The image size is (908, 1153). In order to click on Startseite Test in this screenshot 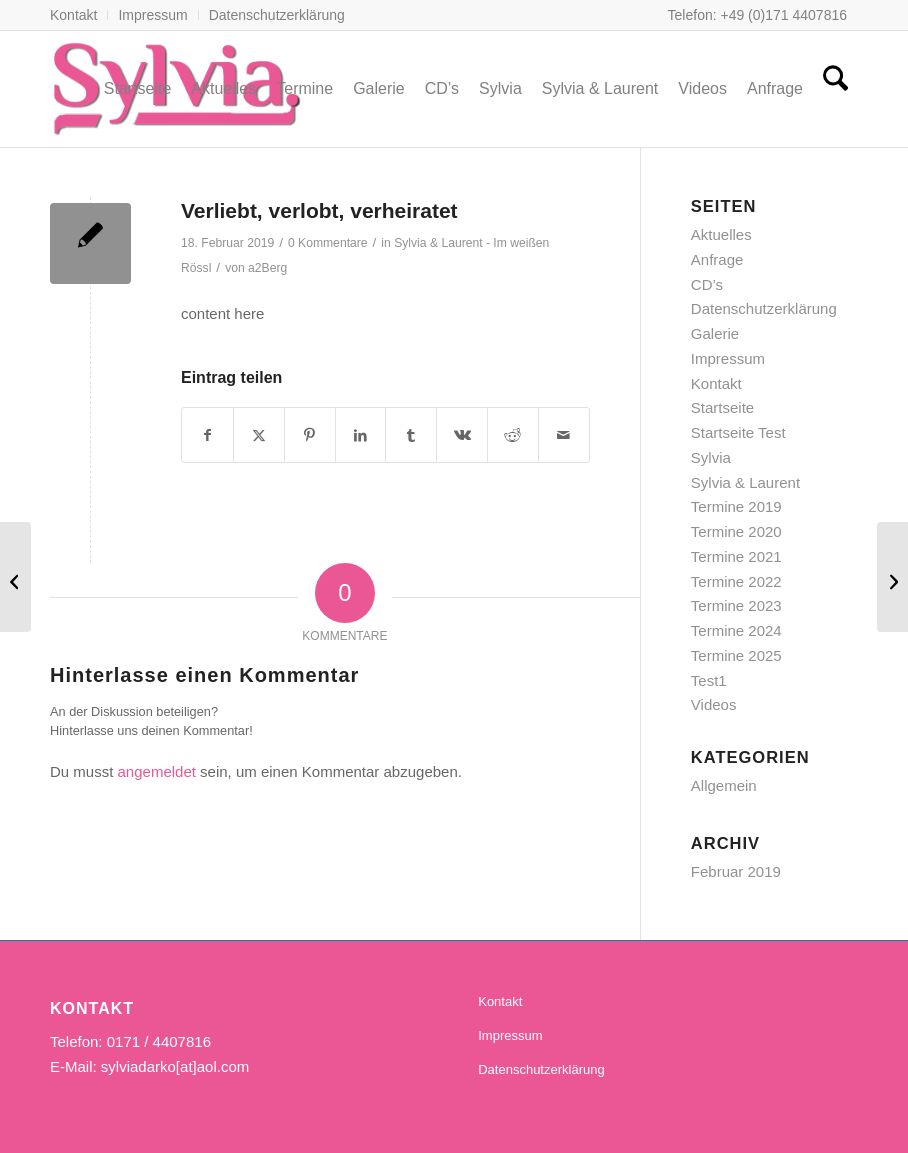, I will do `click(738, 432)`.